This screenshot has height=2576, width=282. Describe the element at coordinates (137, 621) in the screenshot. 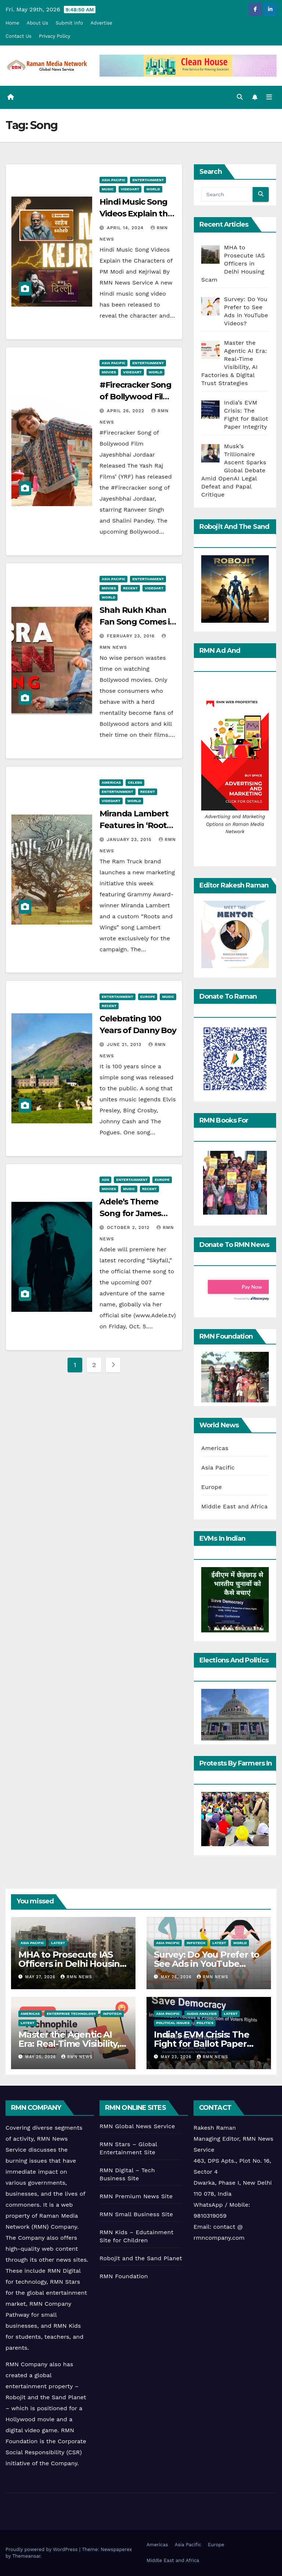

I see `Shah Rukh Khan Fan Song Comes in 6 Languages` at that location.